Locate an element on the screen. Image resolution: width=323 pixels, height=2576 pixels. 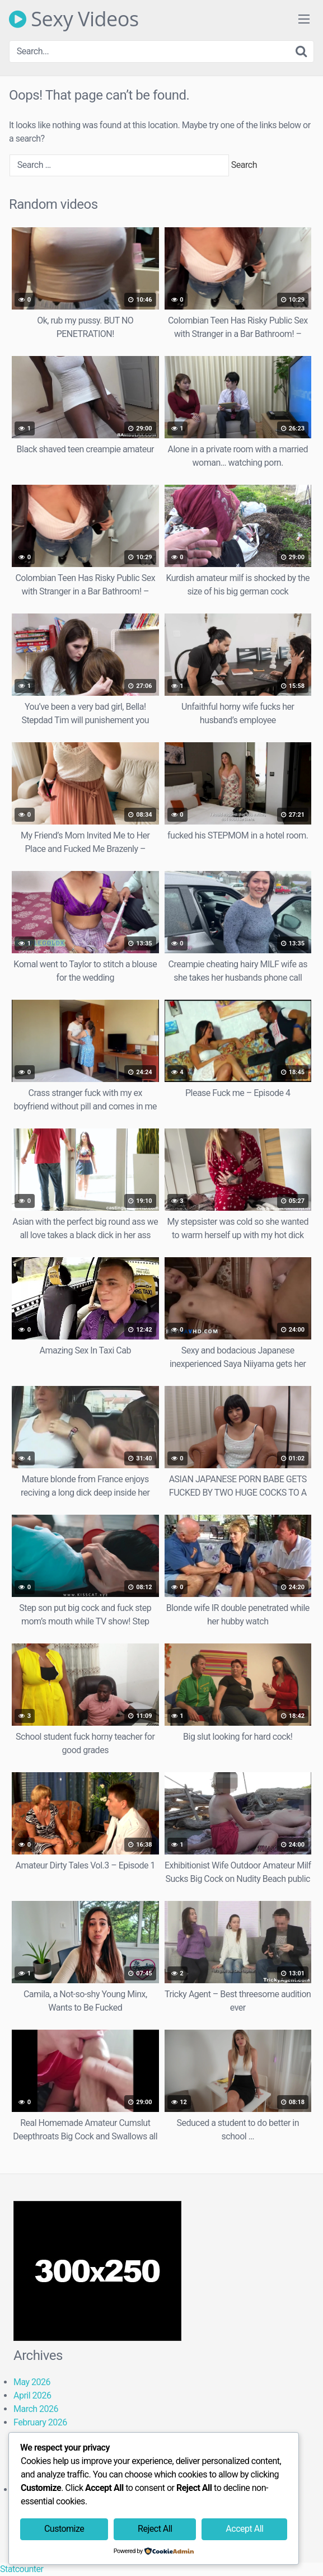
Accept All is located at coordinates (244, 2528).